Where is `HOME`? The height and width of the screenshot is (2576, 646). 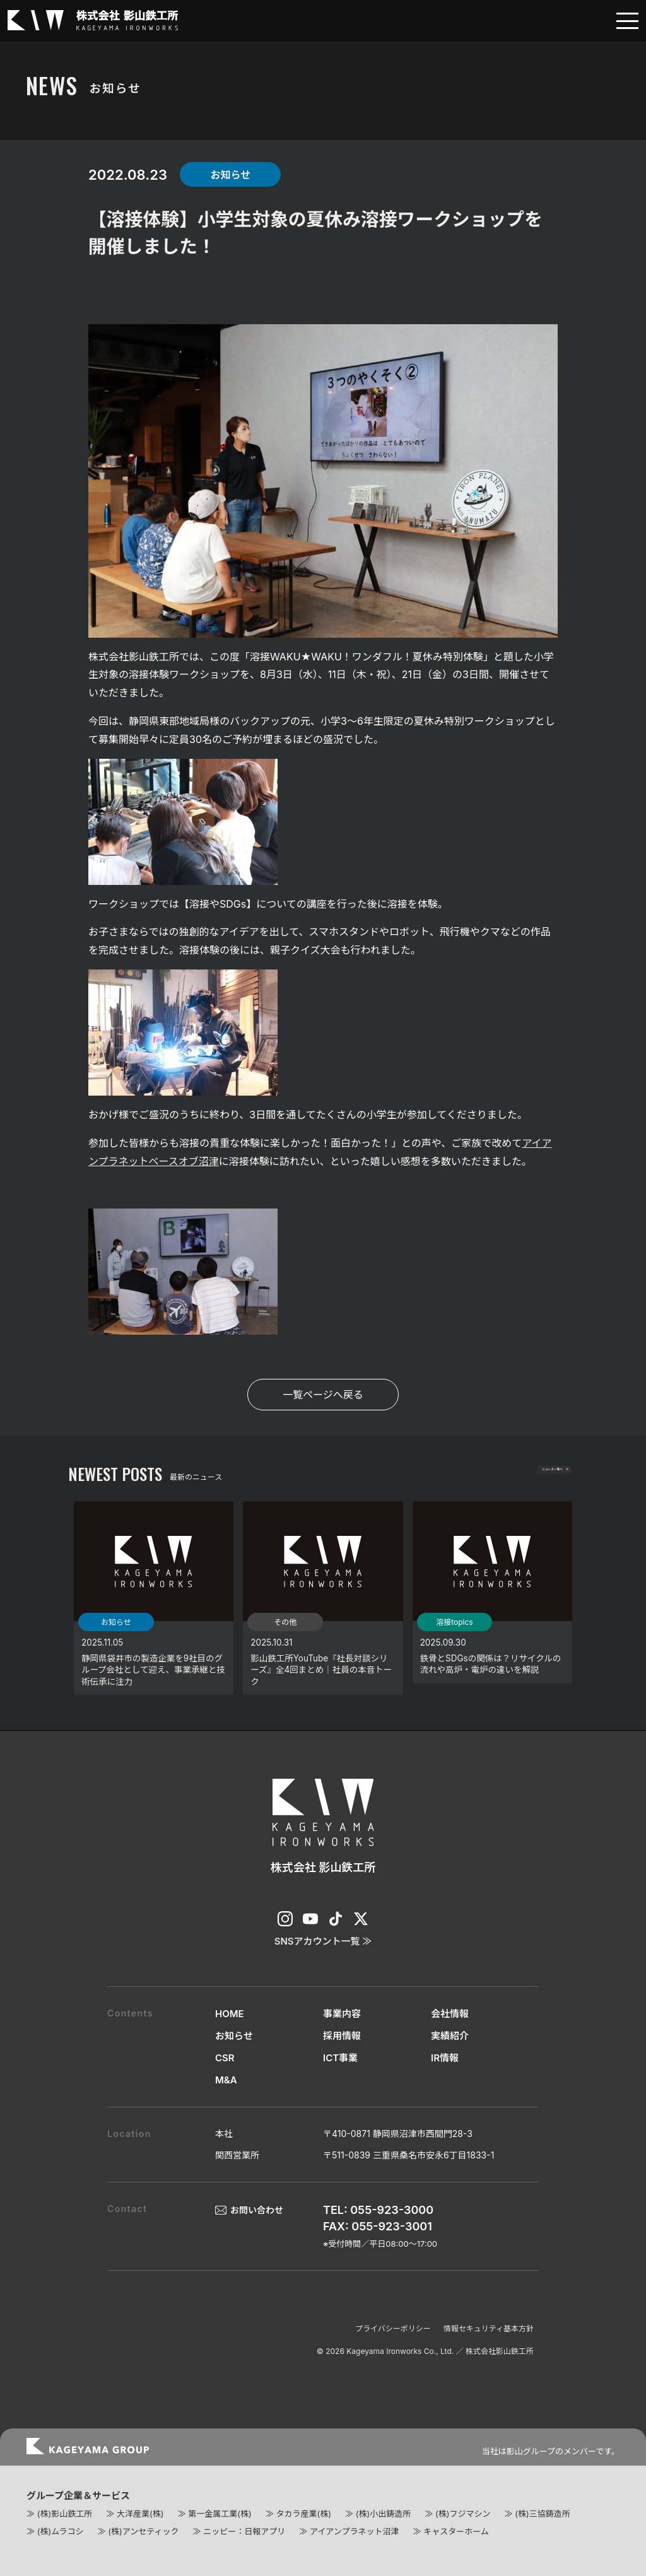 HOME is located at coordinates (229, 2014).